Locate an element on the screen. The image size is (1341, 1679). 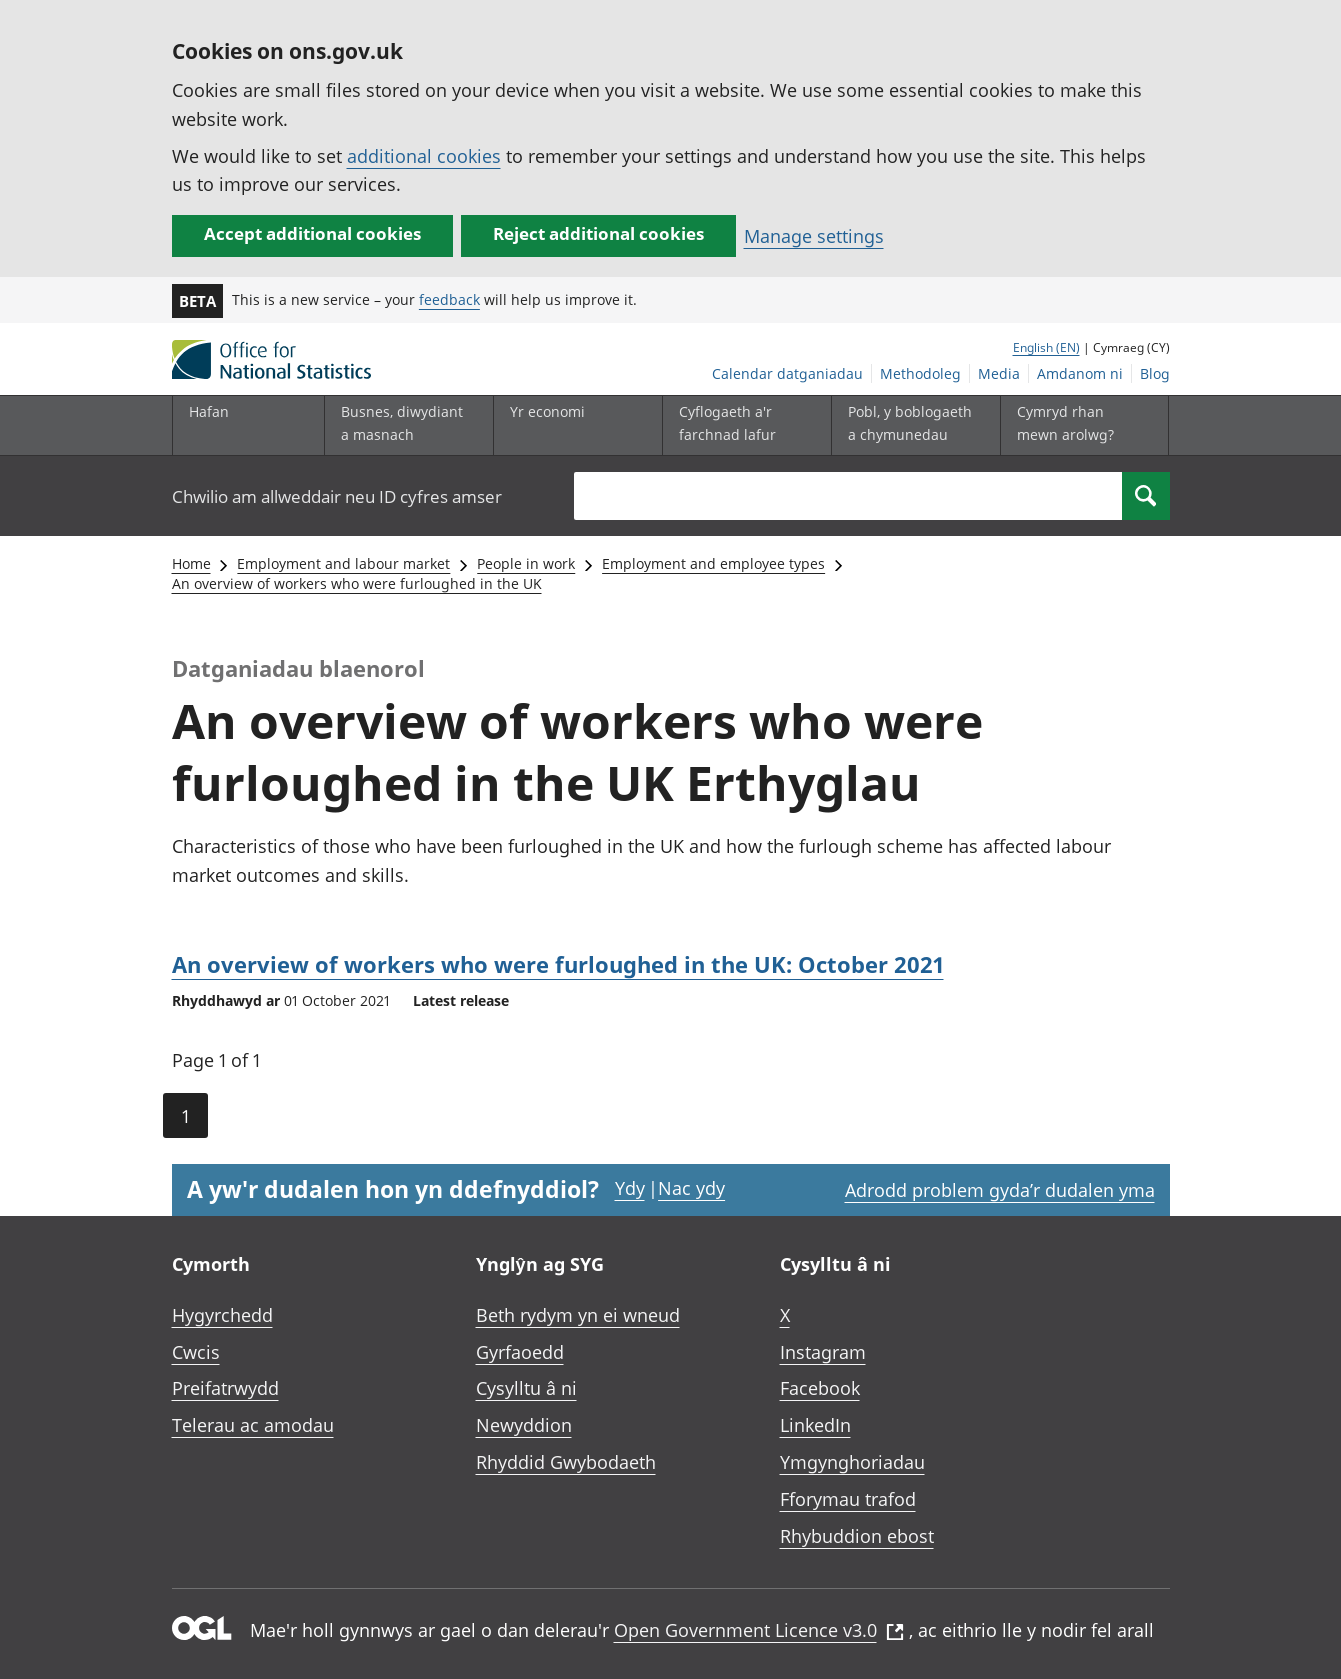
Cymryd rhan mewn arolwg? is located at coordinates (1065, 422).